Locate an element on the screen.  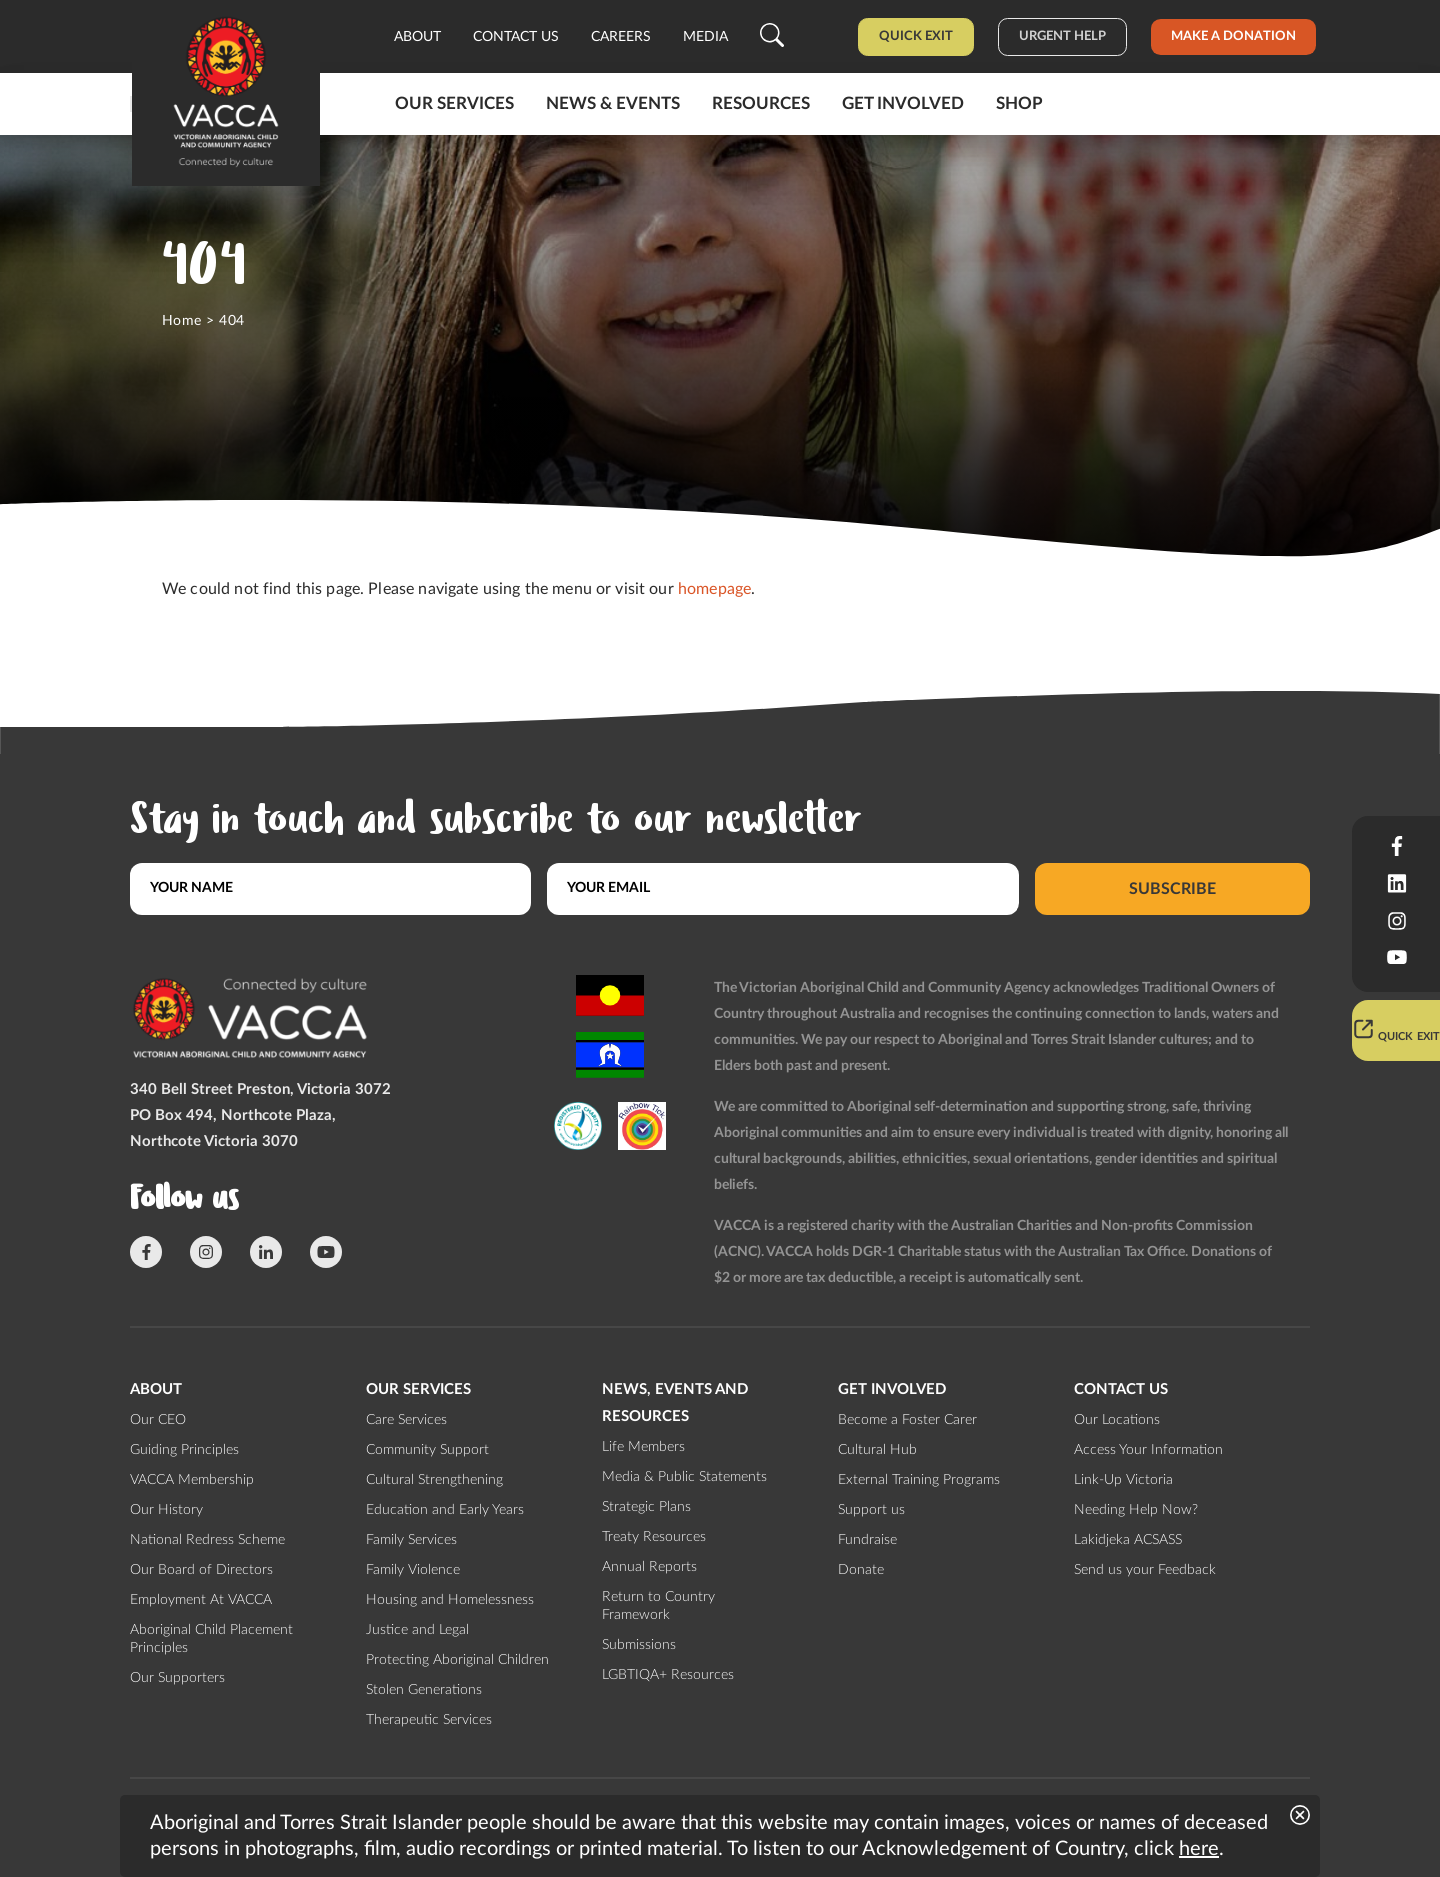
Cultural Strengthening is located at coordinates (434, 1480).